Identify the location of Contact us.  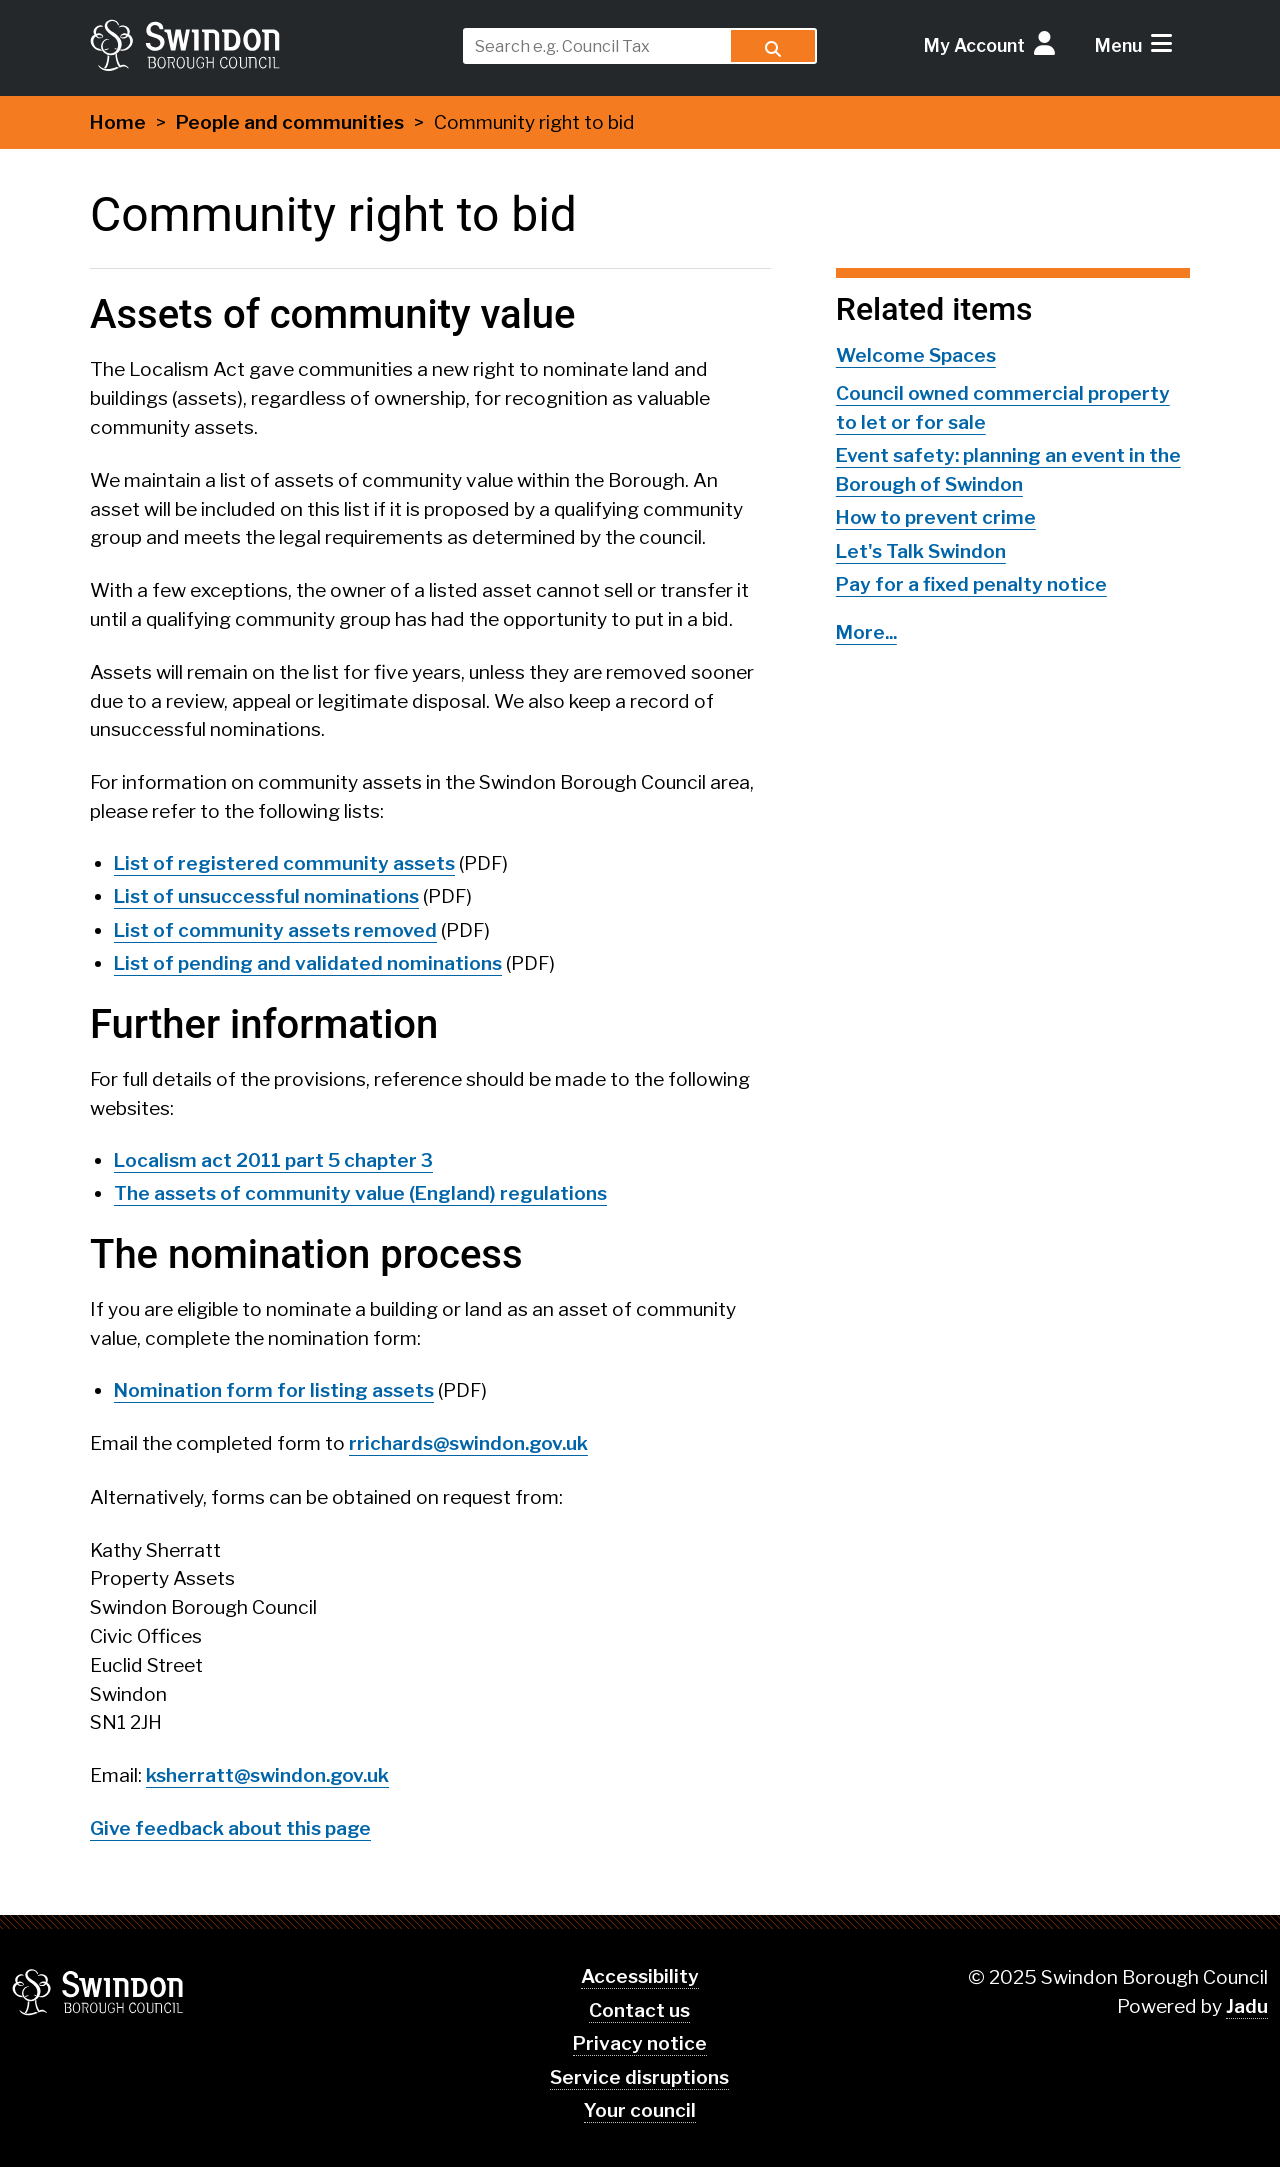
(639, 2010).